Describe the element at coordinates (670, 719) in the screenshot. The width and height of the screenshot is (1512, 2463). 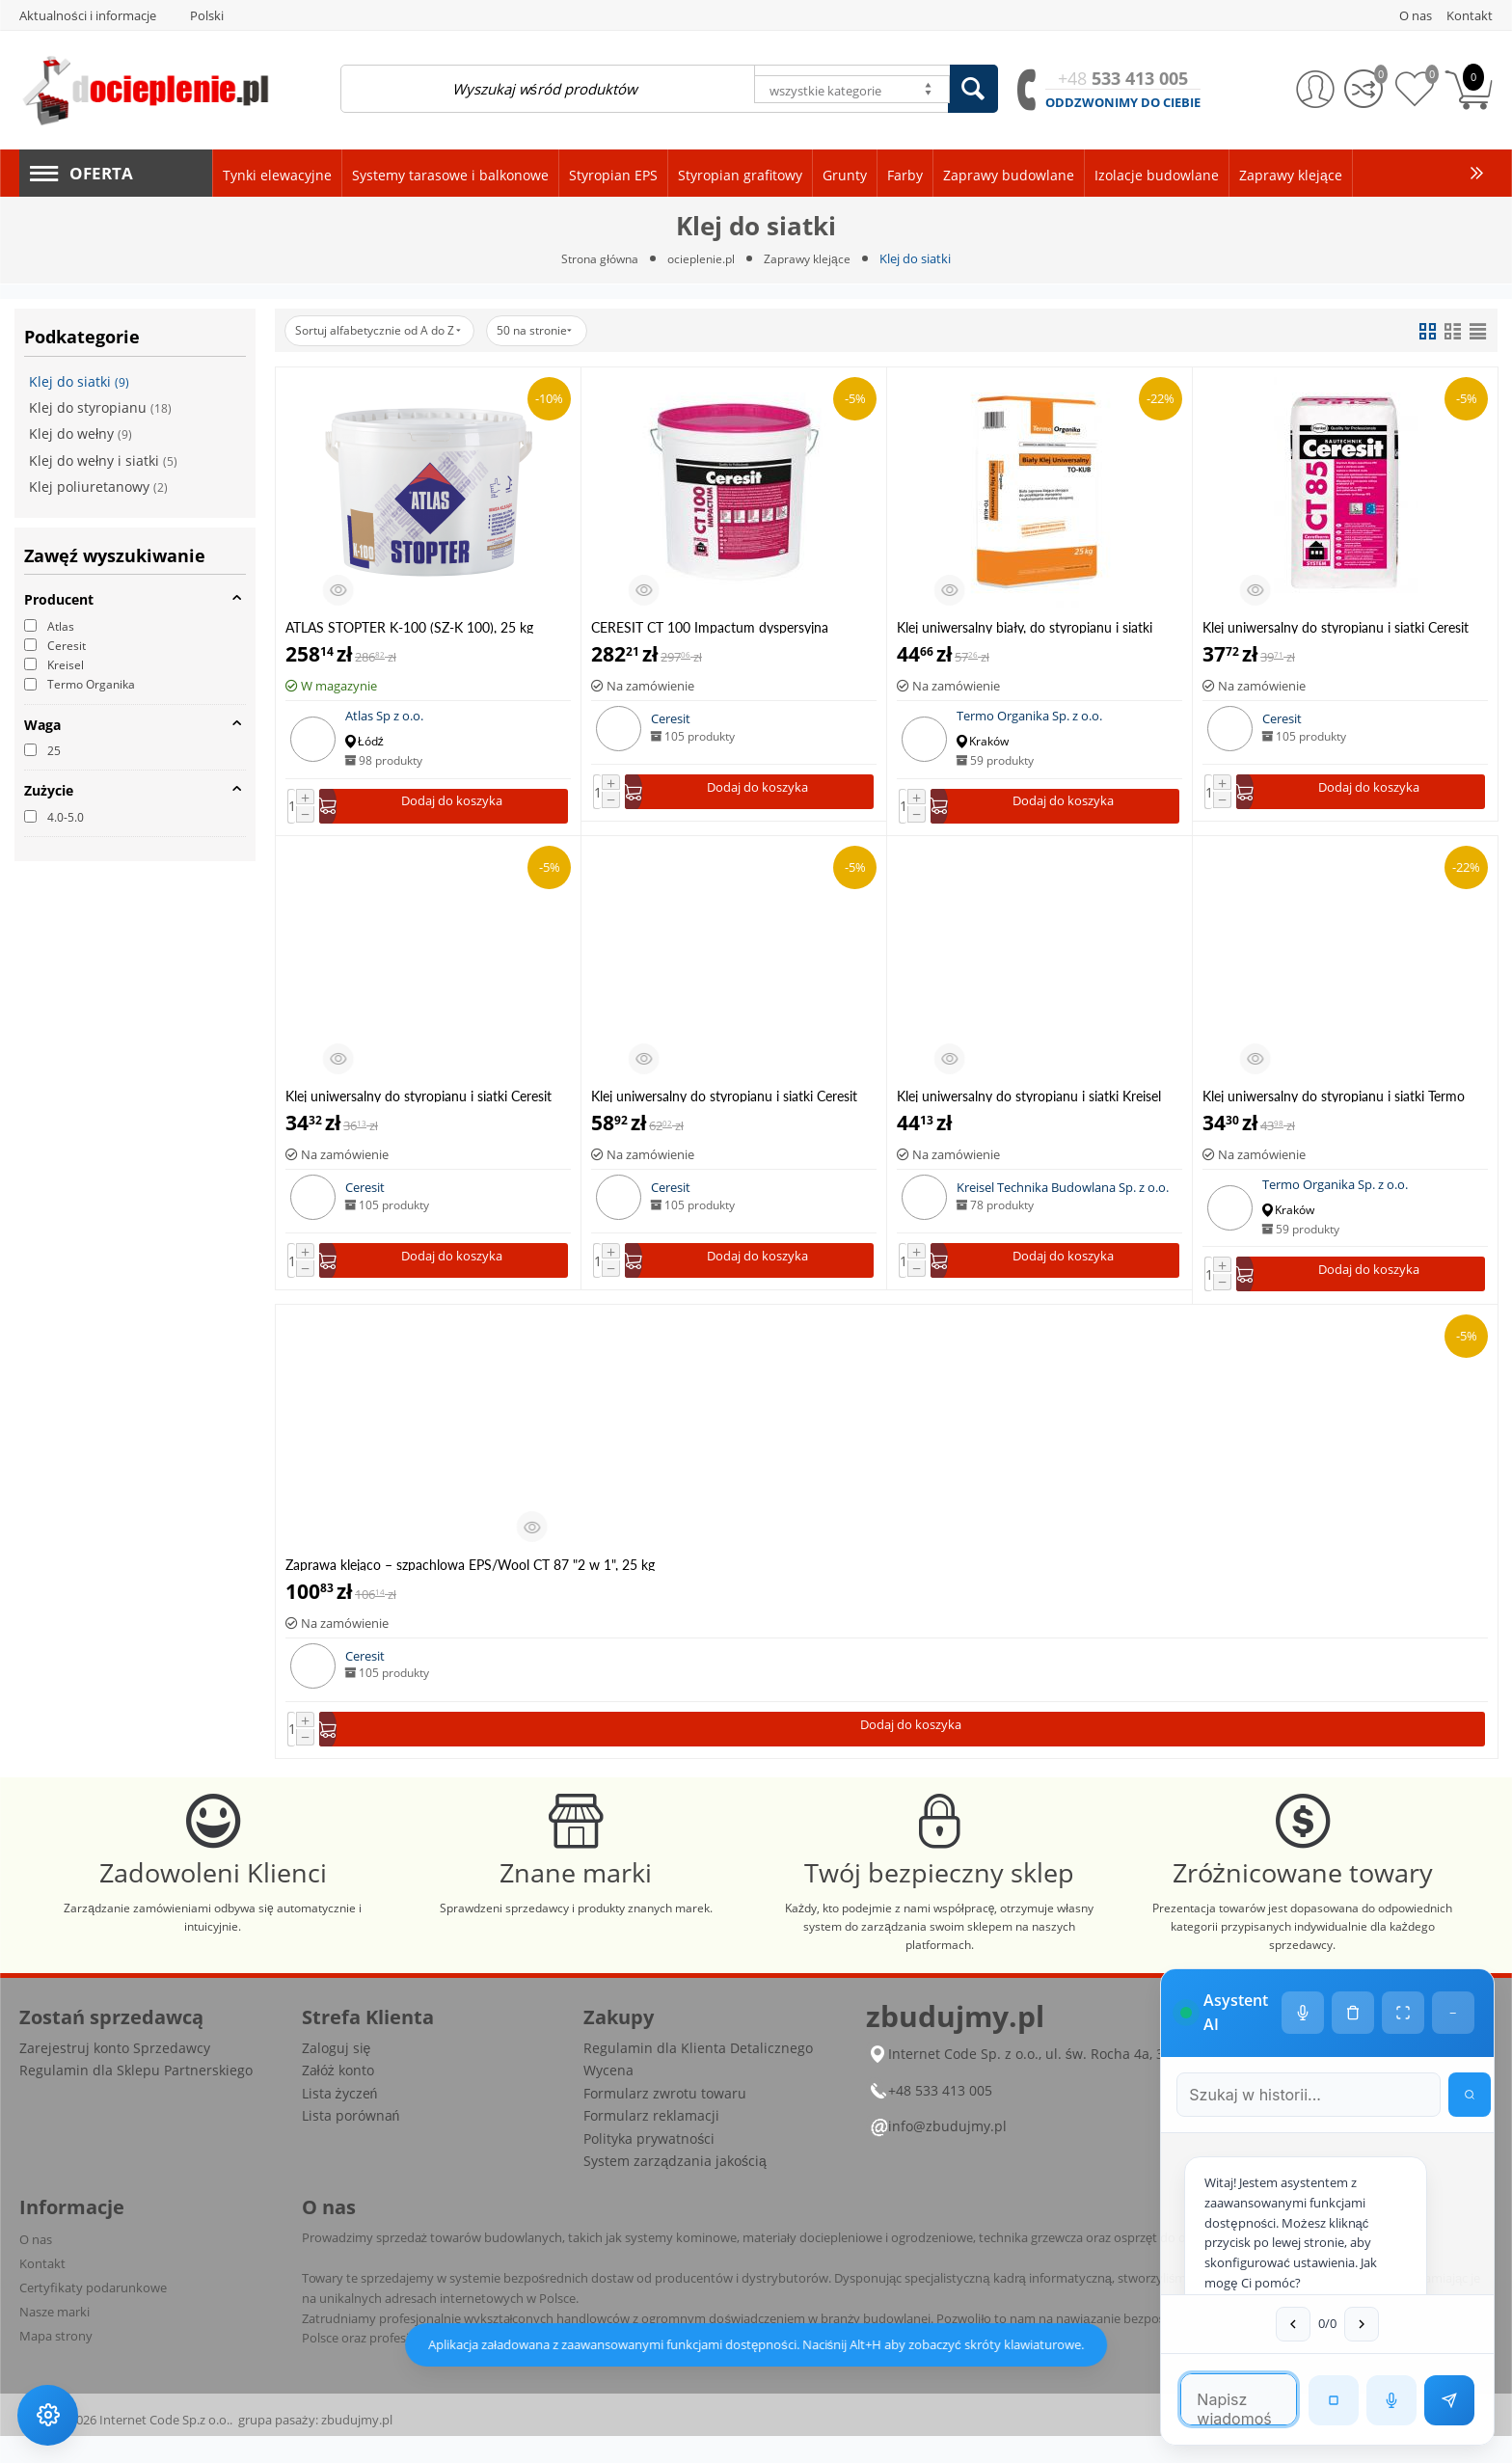
I see `Ceresit` at that location.